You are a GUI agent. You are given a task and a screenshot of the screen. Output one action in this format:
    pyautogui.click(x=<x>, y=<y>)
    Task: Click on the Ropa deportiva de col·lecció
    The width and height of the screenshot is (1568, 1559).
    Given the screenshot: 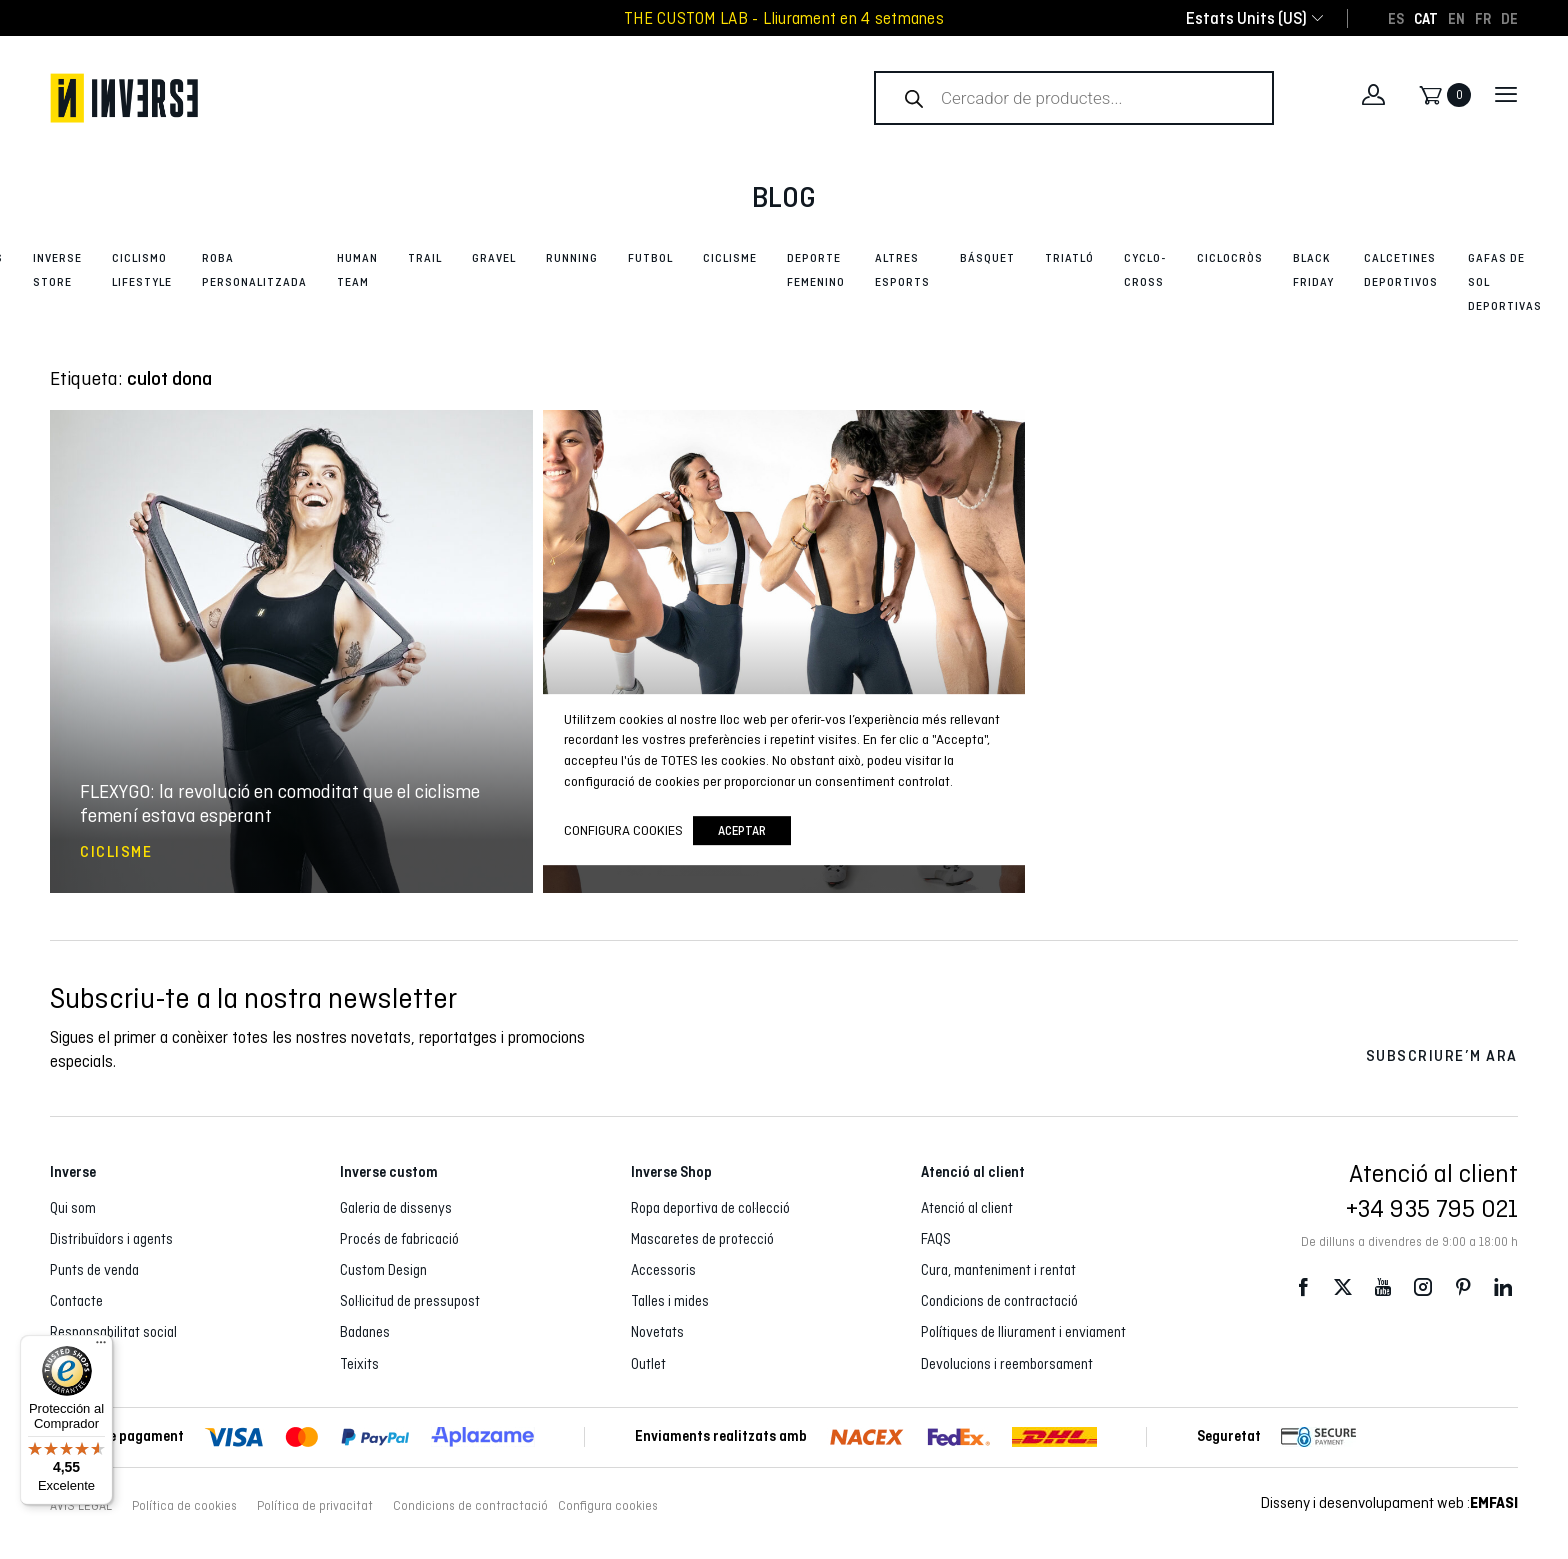 What is the action you would take?
    pyautogui.click(x=710, y=1208)
    